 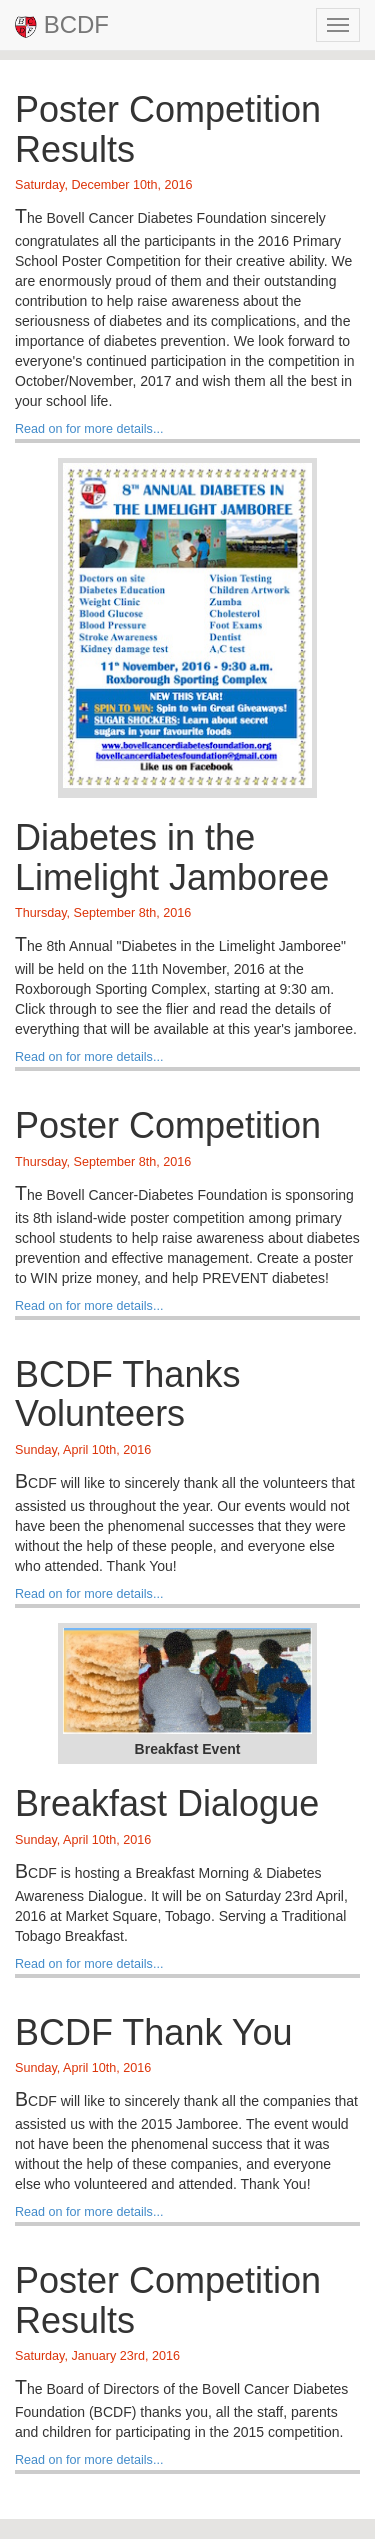 I want to click on BCDF, so click(x=62, y=24).